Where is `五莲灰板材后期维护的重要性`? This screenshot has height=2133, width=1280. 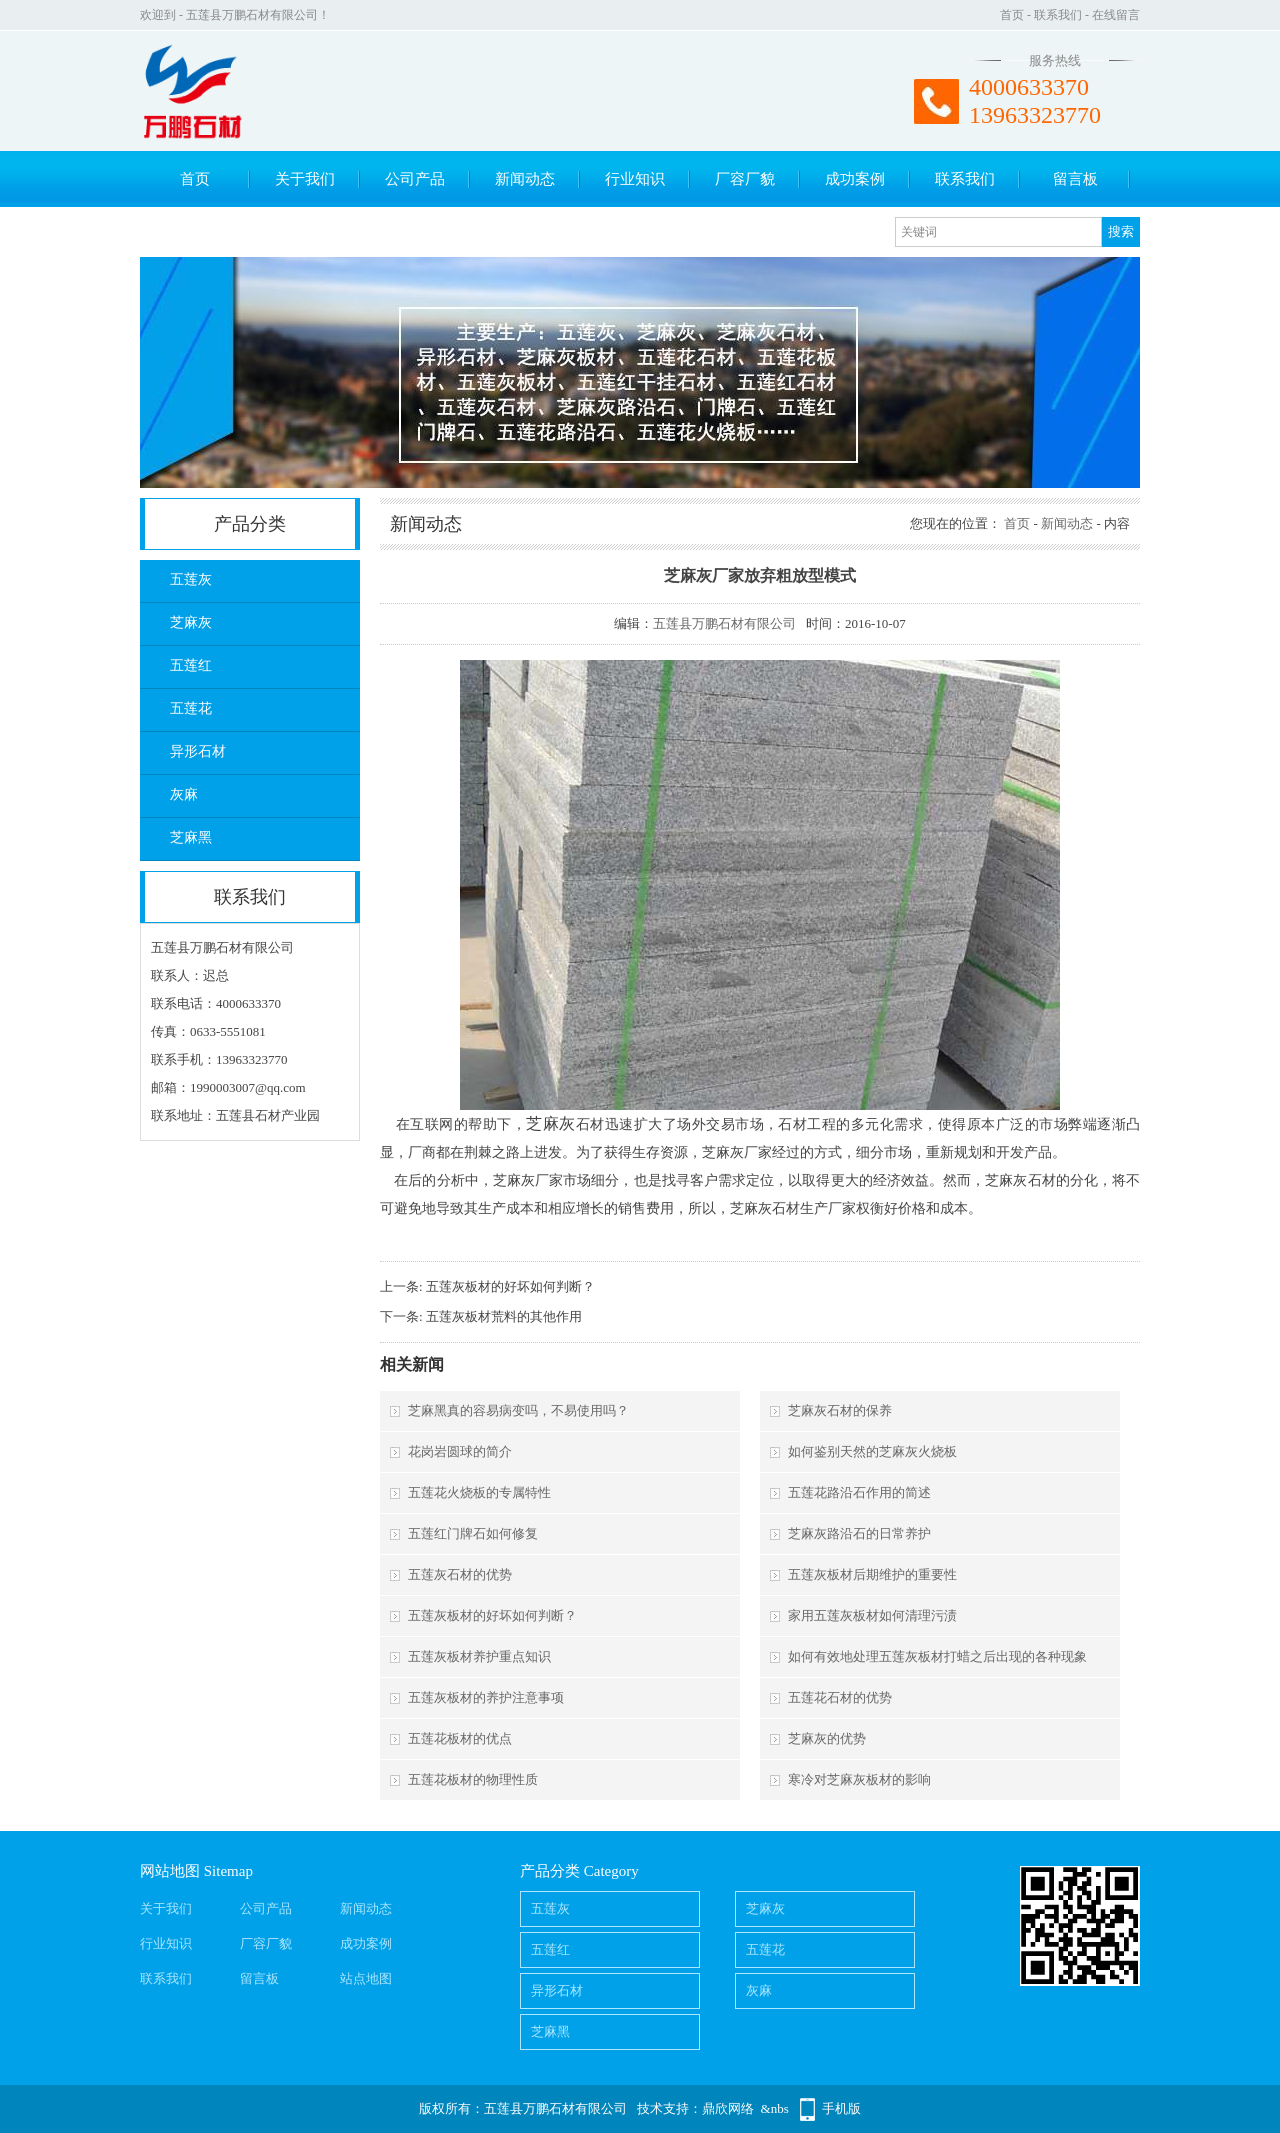 五莲灰板材后期维护的重要性 is located at coordinates (872, 1574).